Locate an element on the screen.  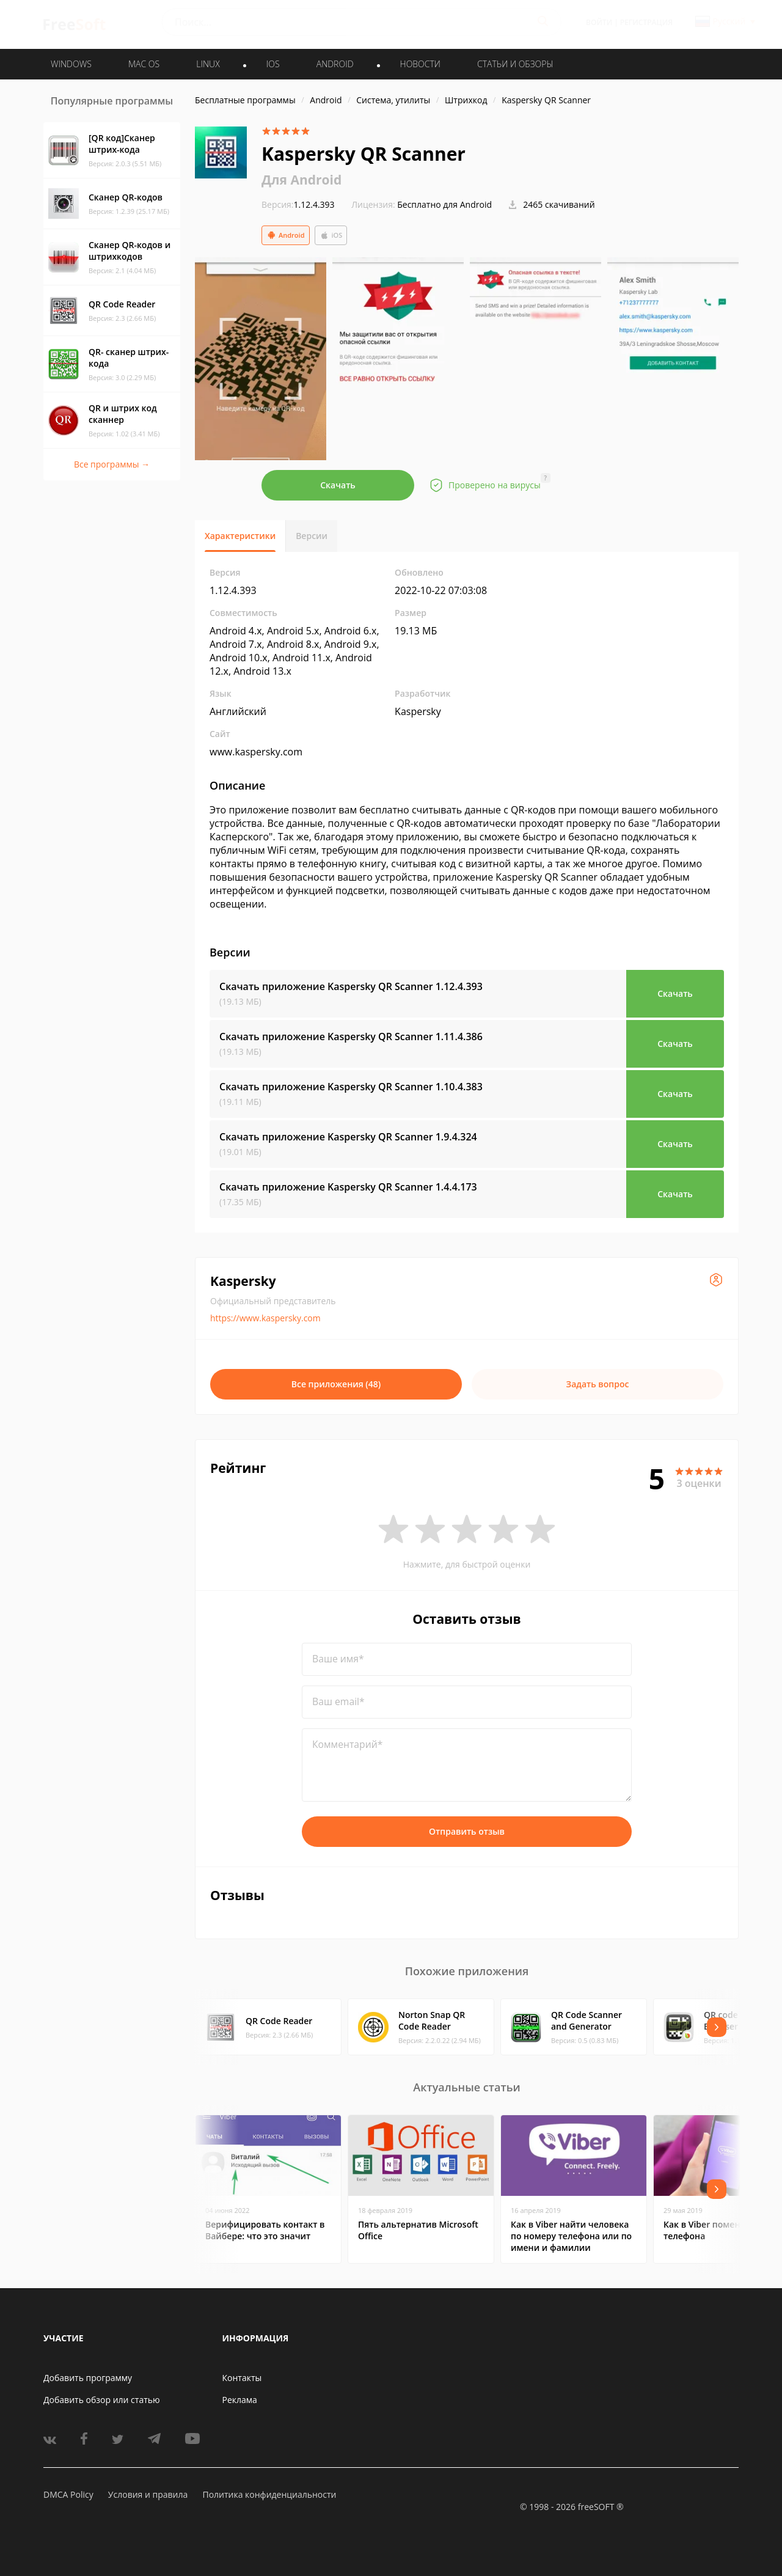
Новости is located at coordinates (420, 64).